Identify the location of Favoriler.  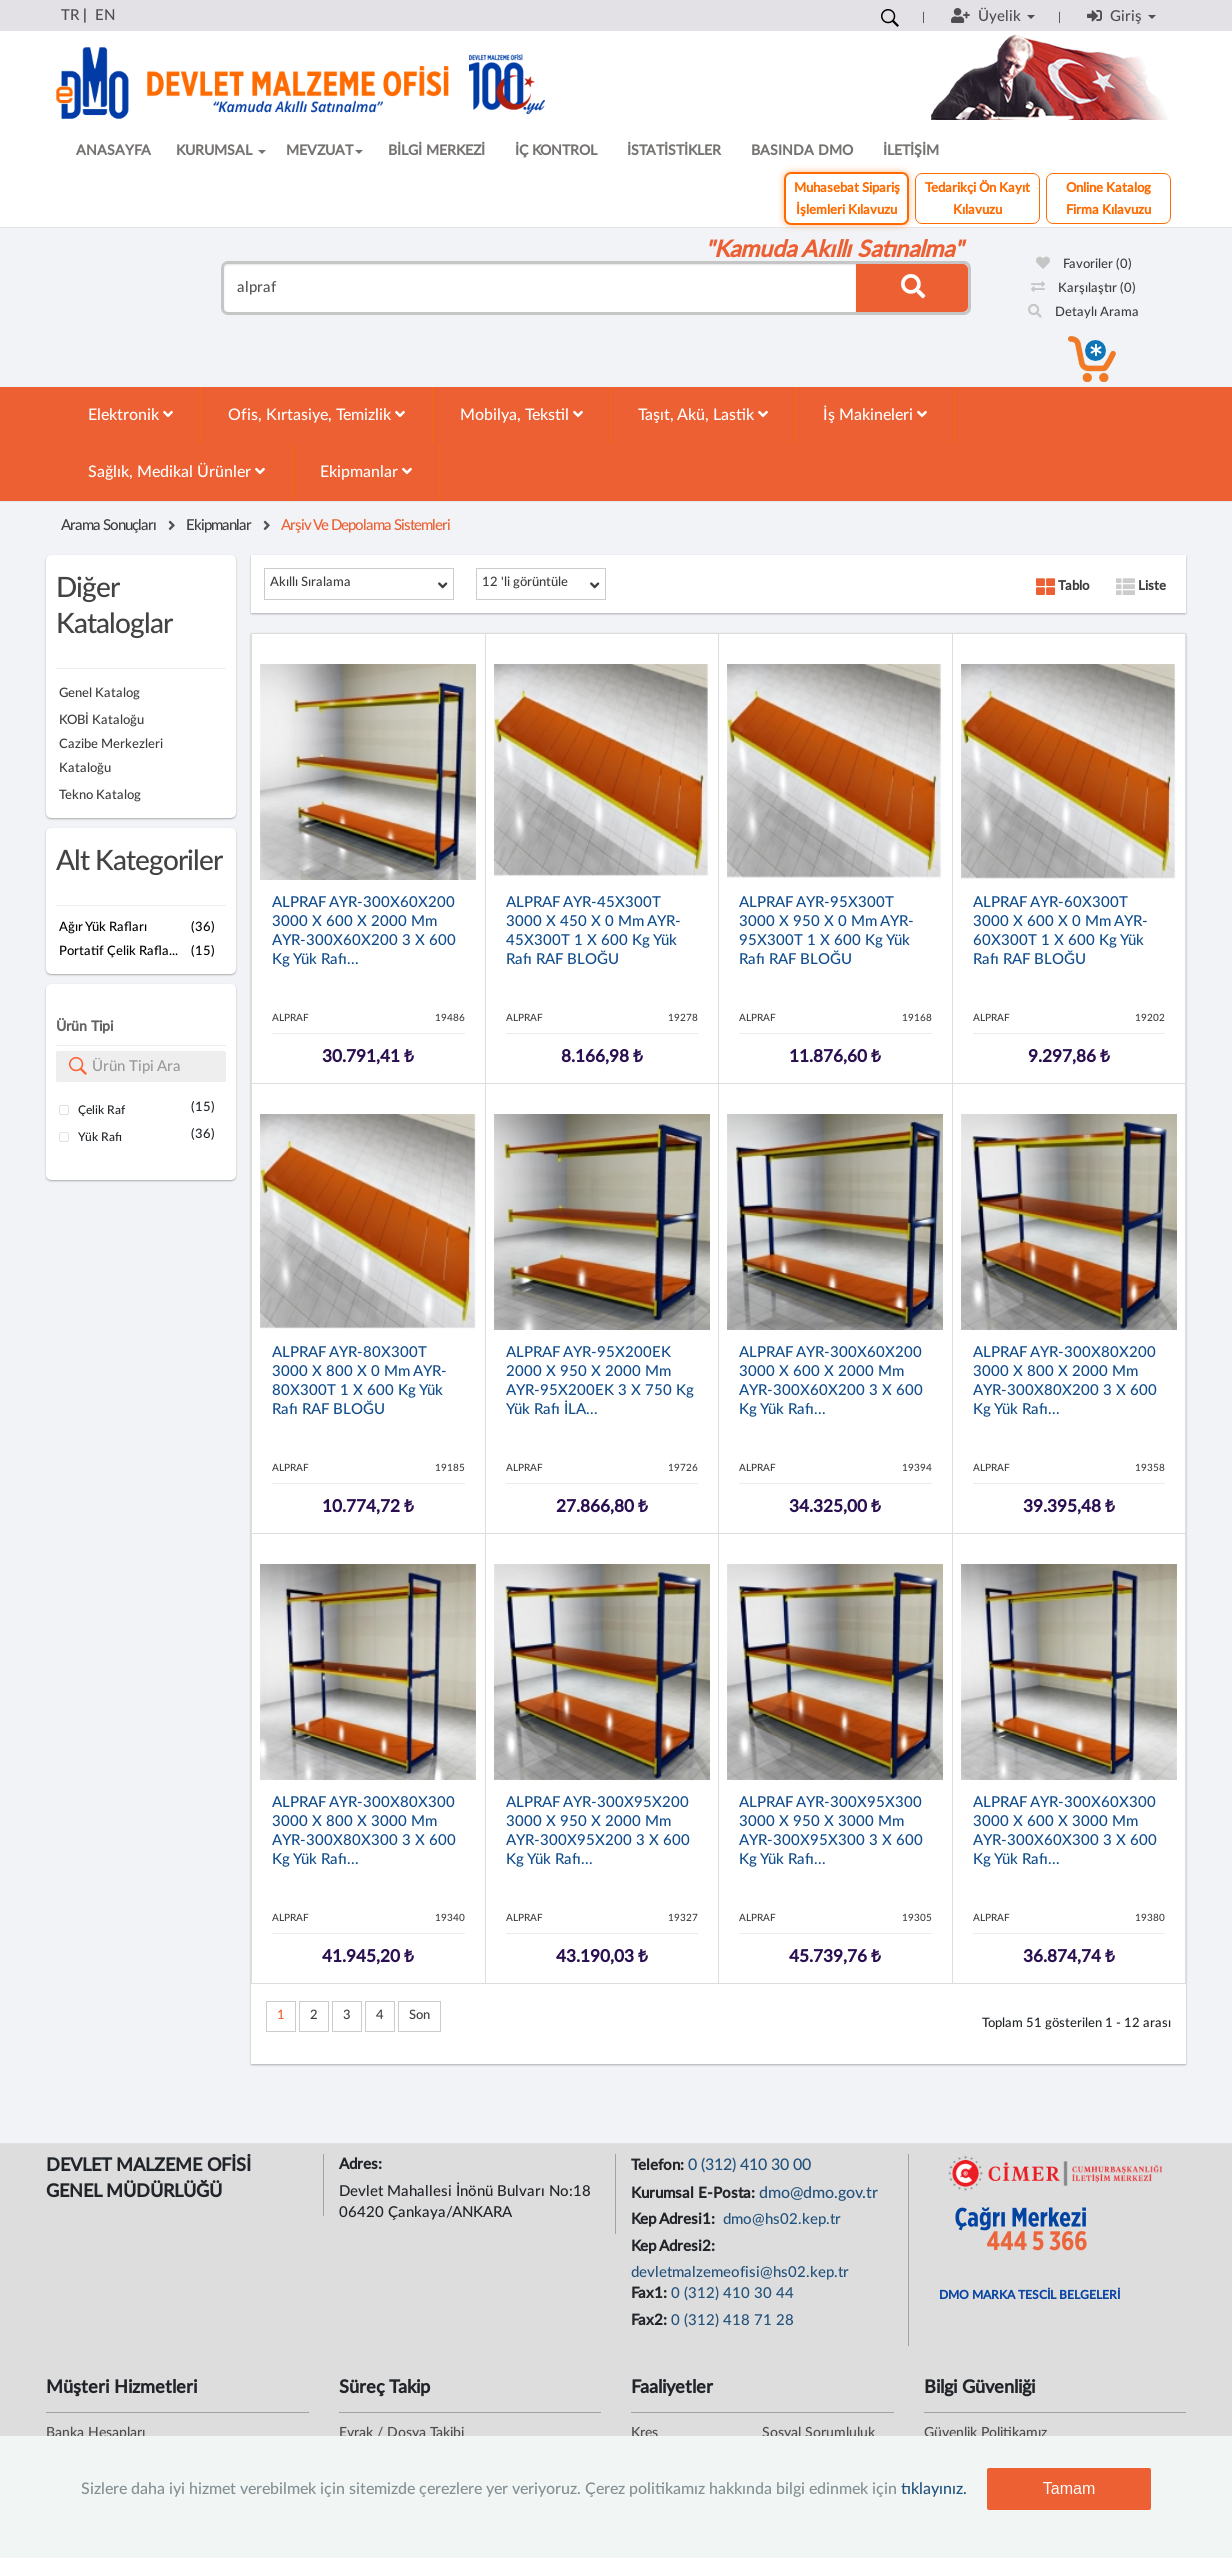
(1084, 264).